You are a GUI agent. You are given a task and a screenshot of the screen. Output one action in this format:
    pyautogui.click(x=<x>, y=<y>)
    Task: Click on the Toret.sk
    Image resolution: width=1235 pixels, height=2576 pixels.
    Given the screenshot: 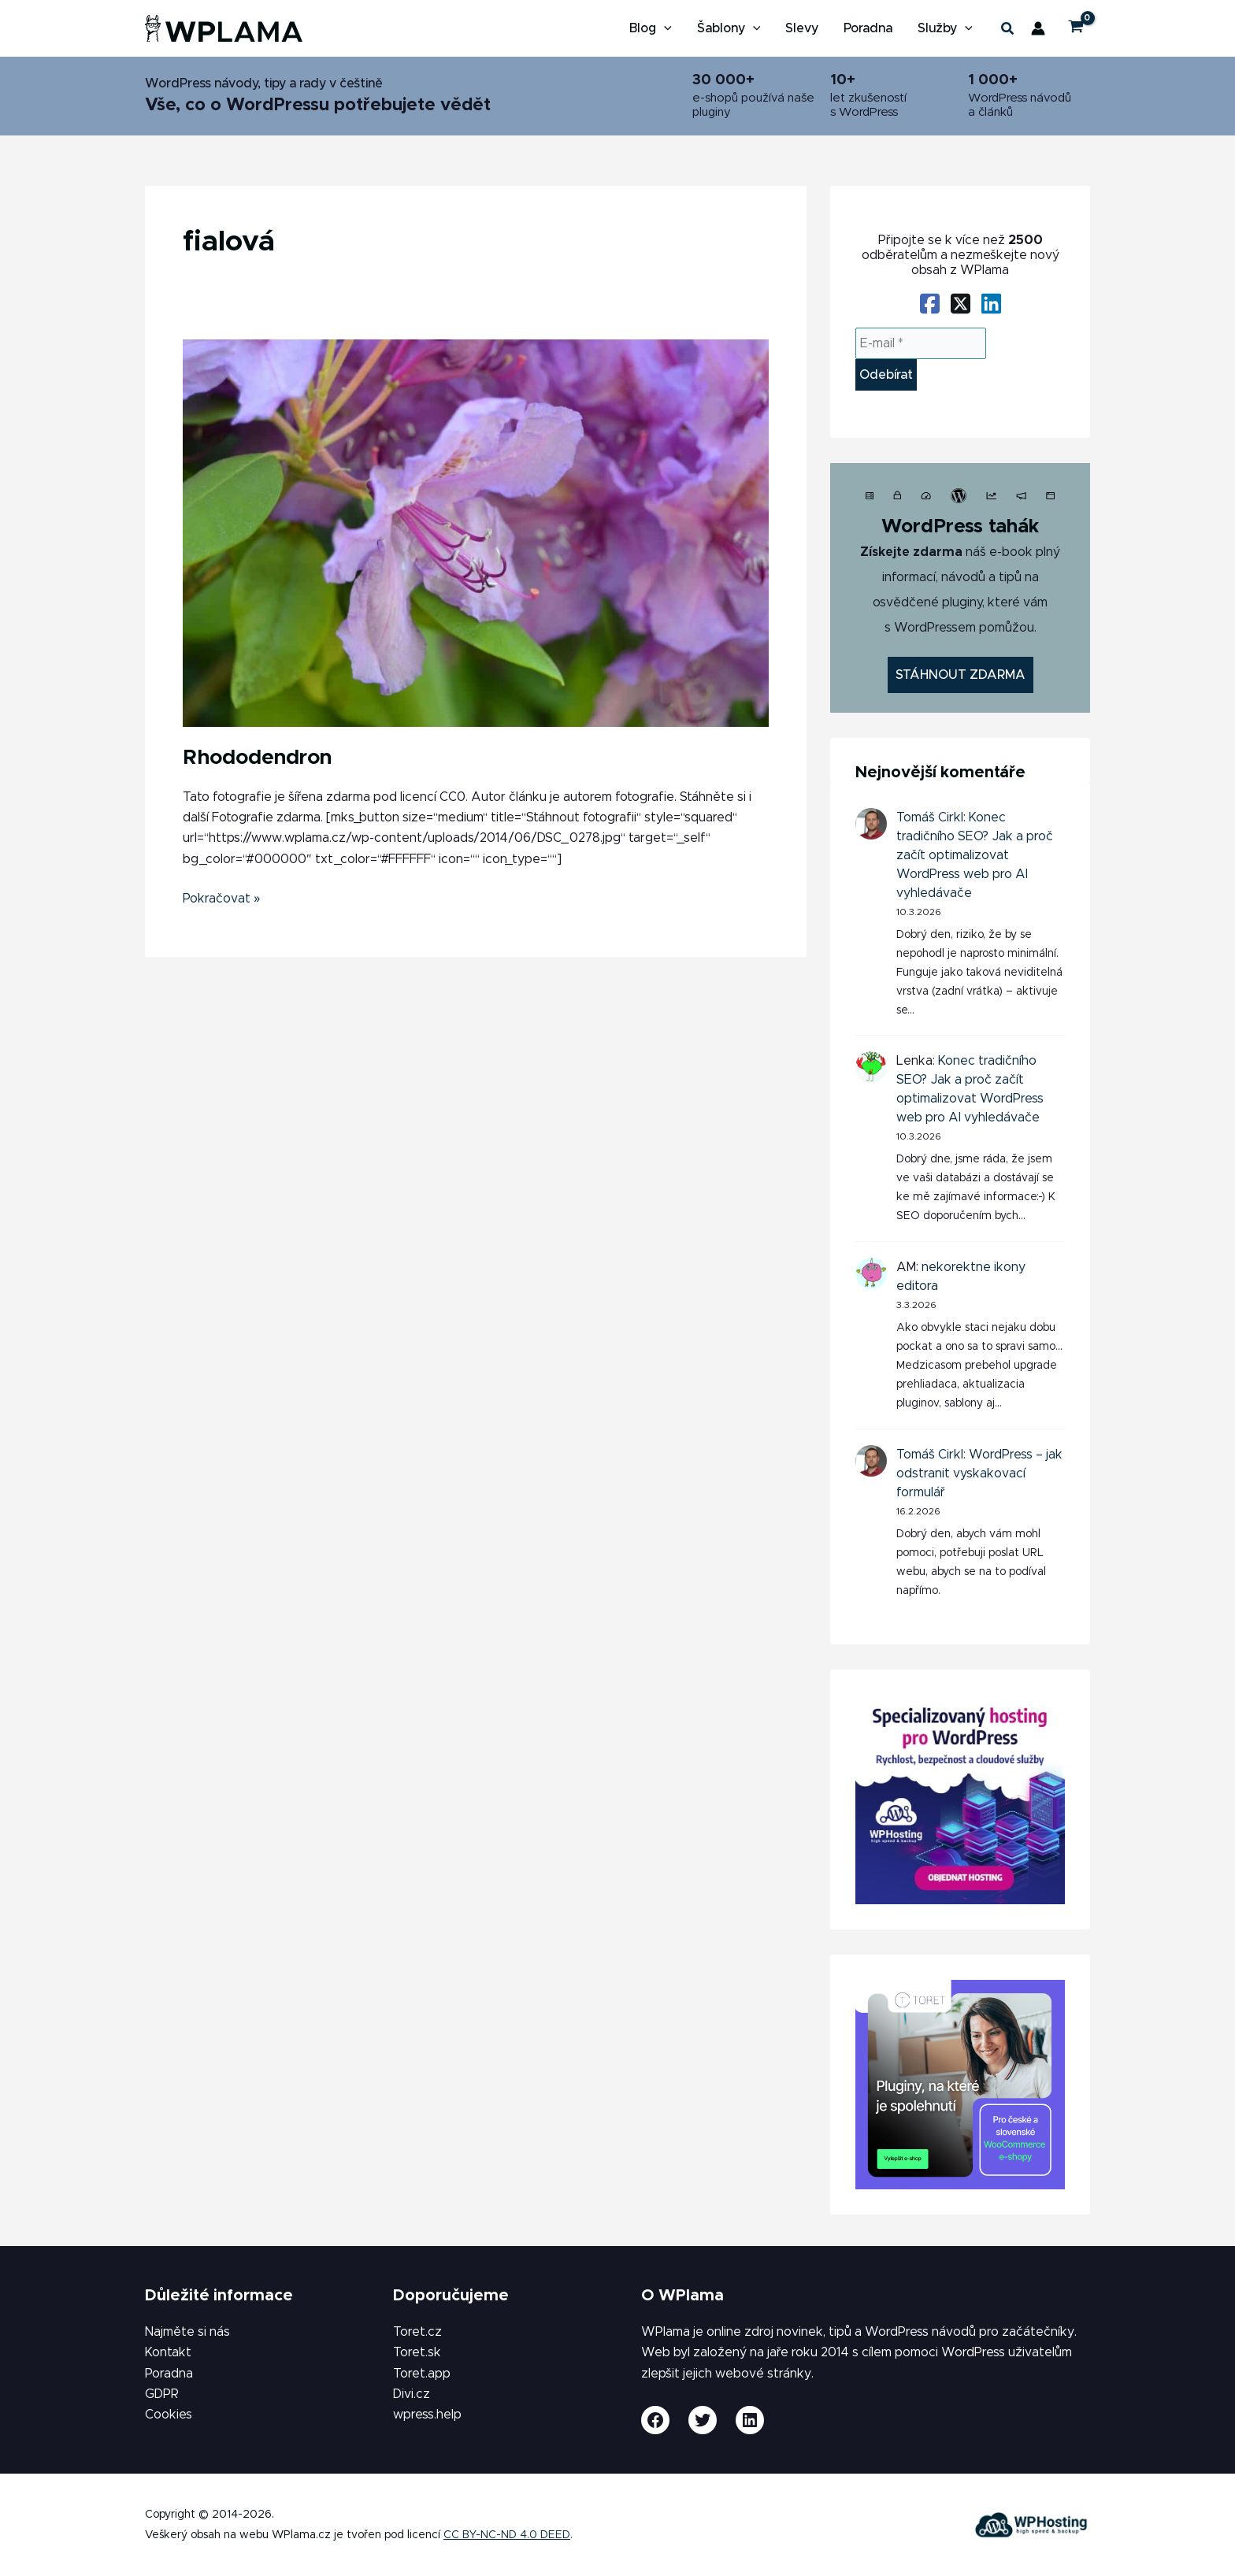 What is the action you would take?
    pyautogui.click(x=417, y=2352)
    